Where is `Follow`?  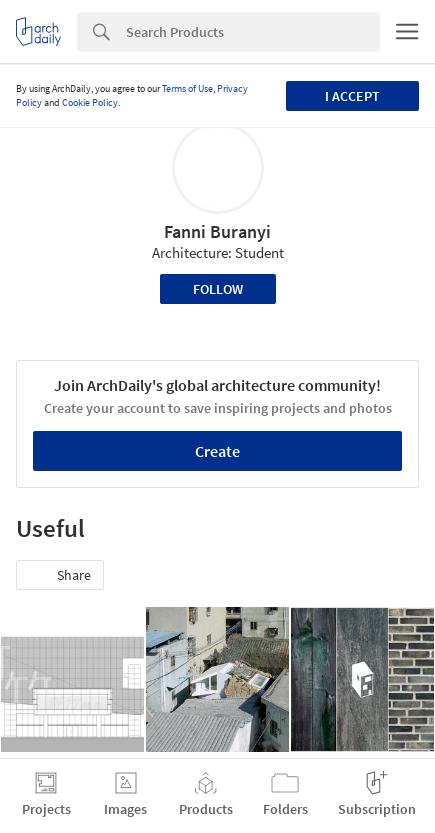
Follow is located at coordinates (218, 289).